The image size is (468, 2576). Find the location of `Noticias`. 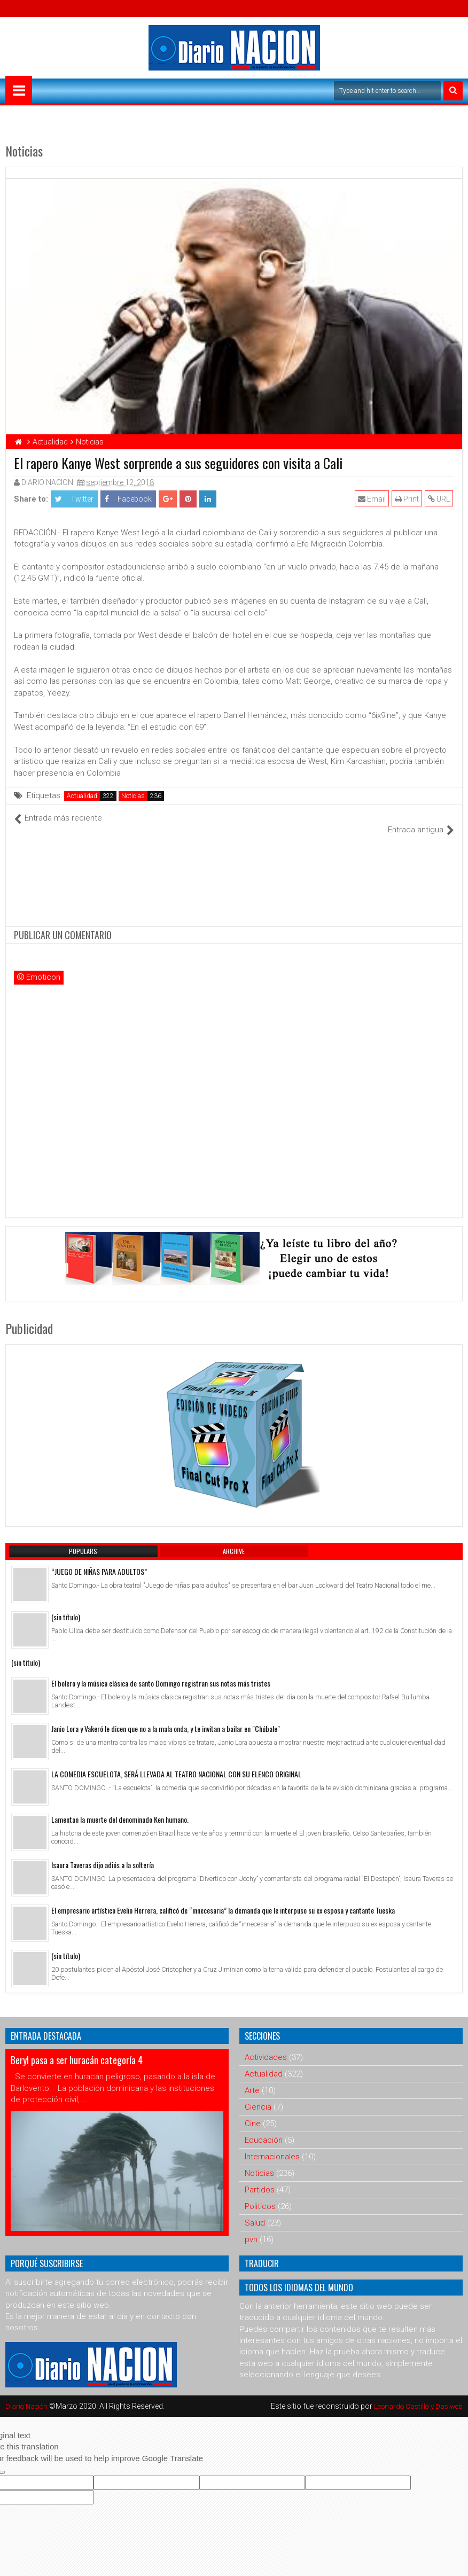

Noticias is located at coordinates (133, 796).